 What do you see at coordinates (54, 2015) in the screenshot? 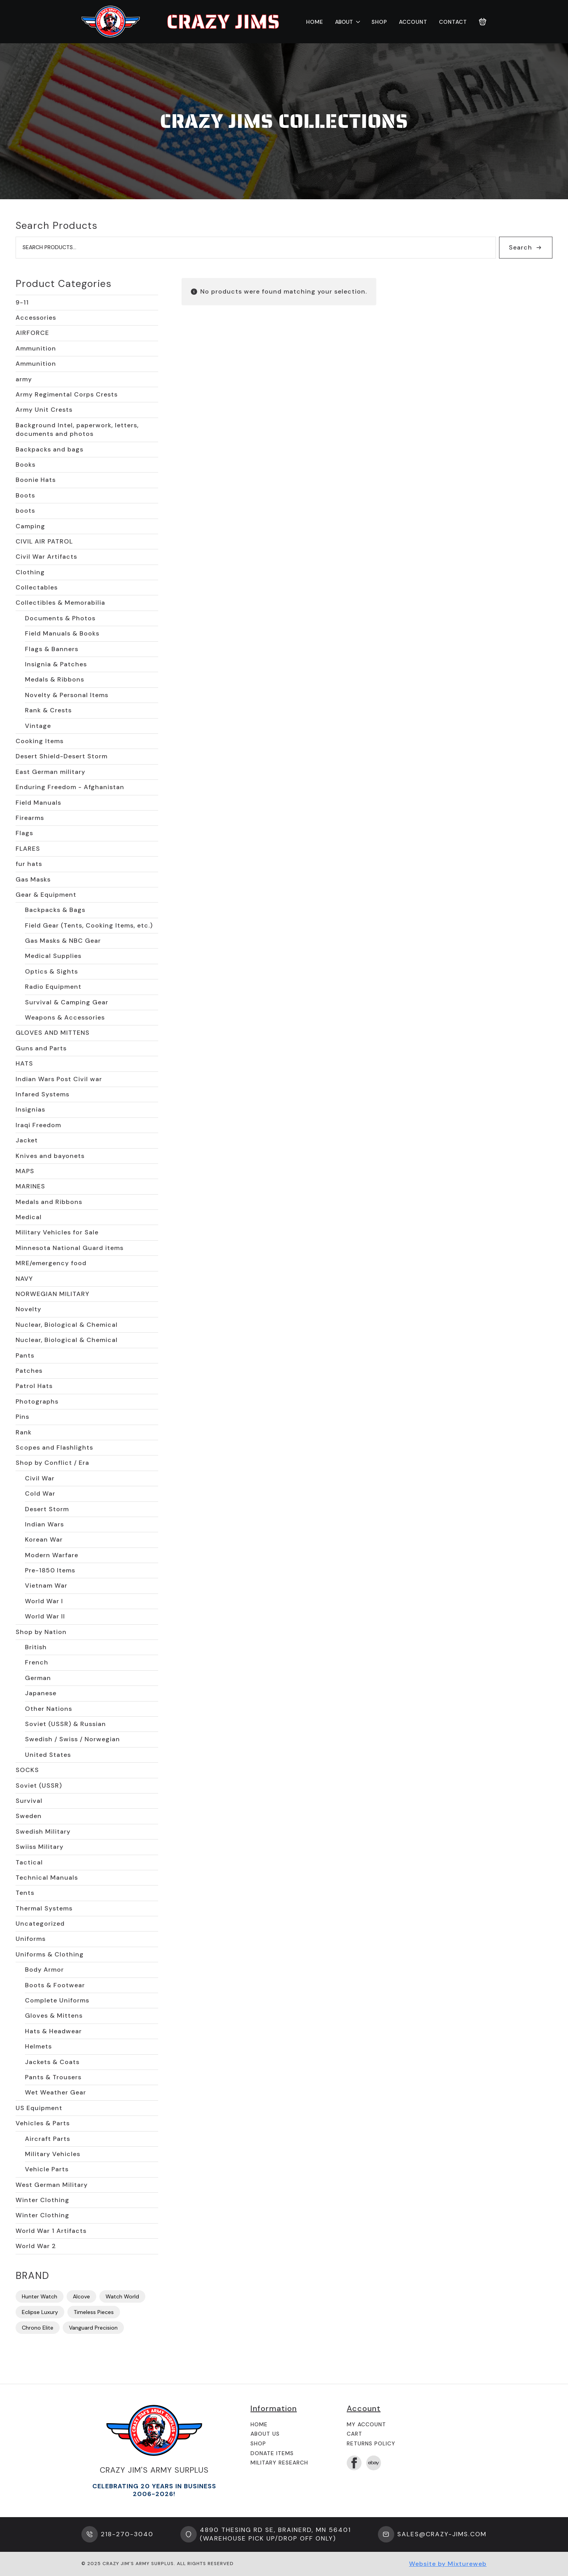
I see `Gloves & Mittens` at bounding box center [54, 2015].